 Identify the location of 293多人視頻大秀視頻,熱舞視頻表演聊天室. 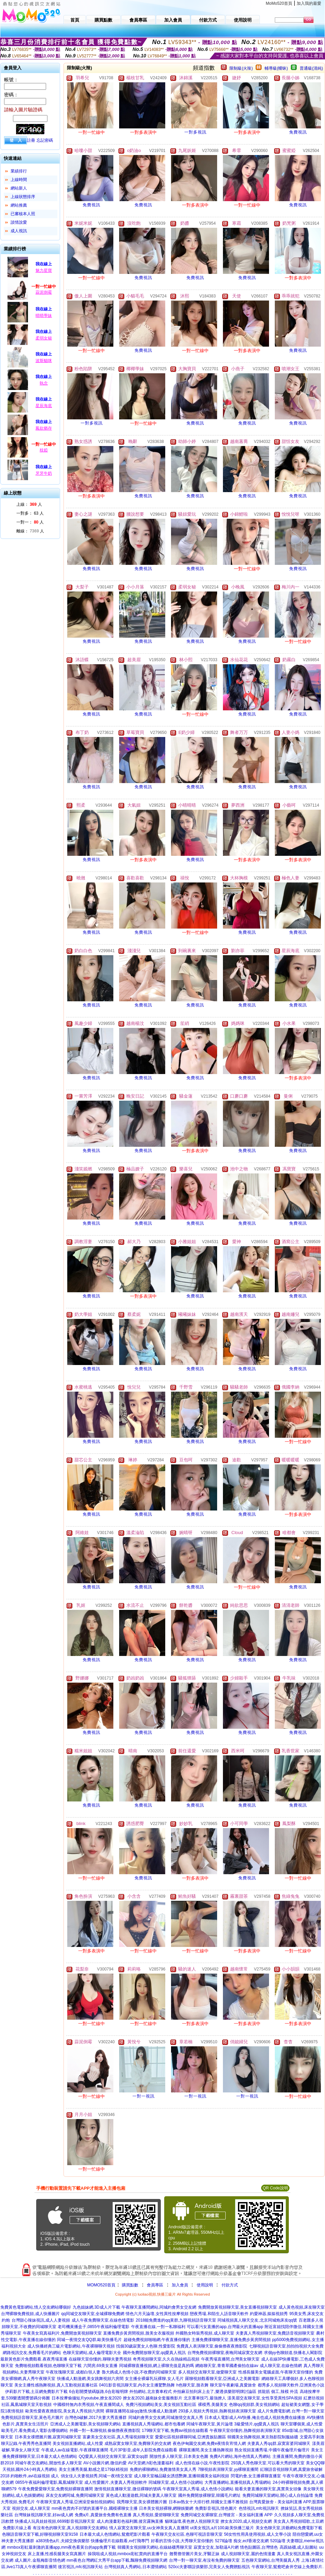
(217, 2411).